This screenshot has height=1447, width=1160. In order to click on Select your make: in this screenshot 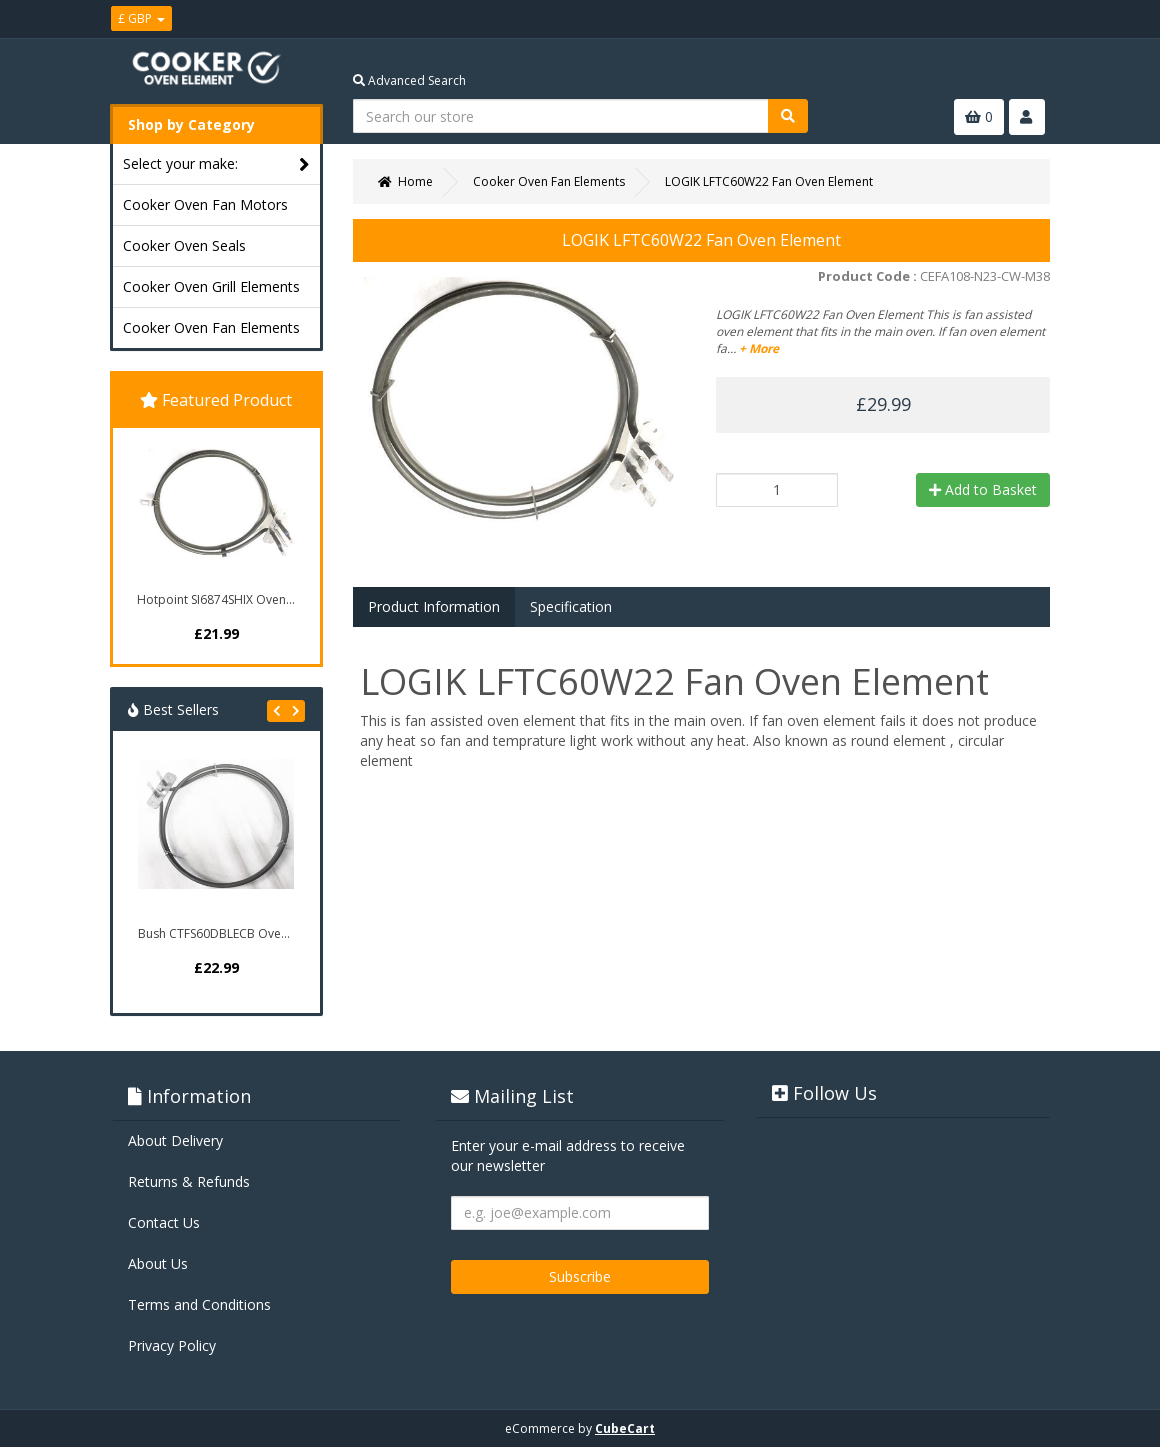, I will do `click(216, 164)`.